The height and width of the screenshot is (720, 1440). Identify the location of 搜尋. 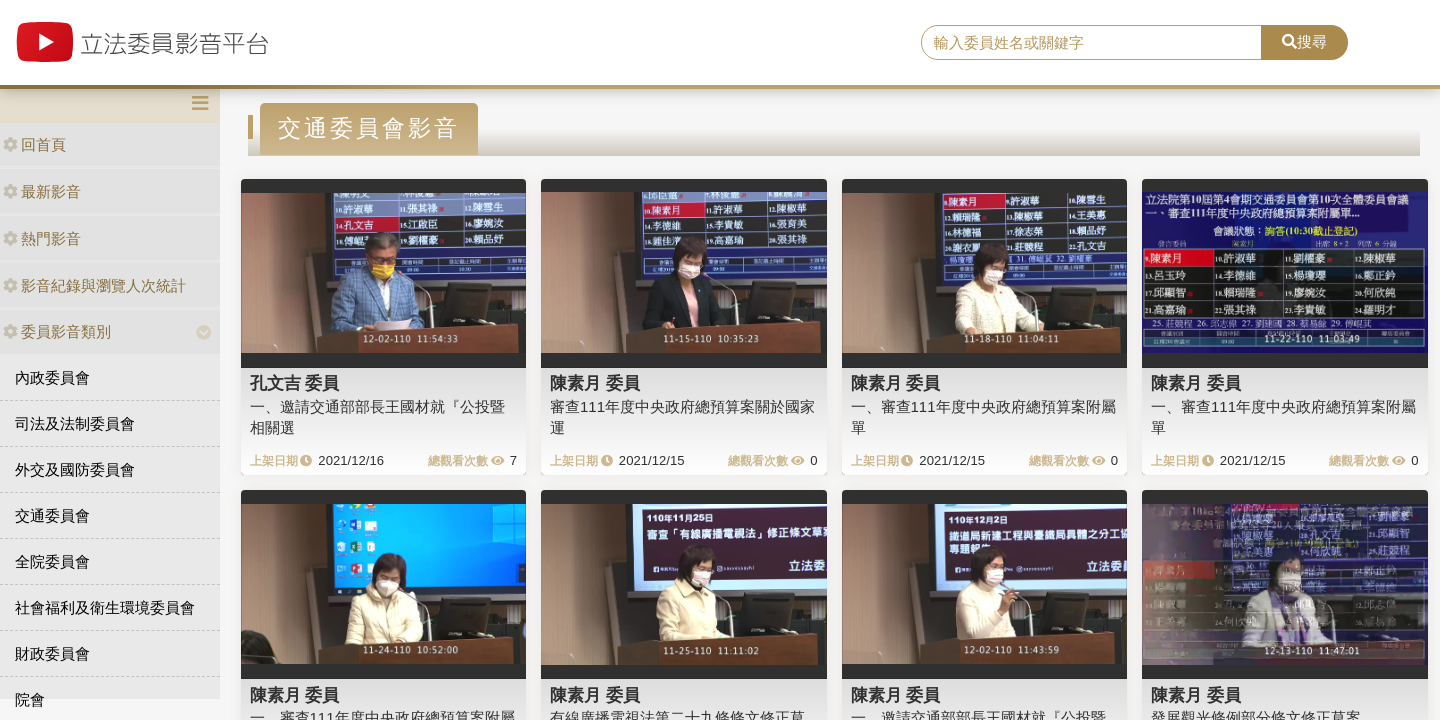
(1304, 41).